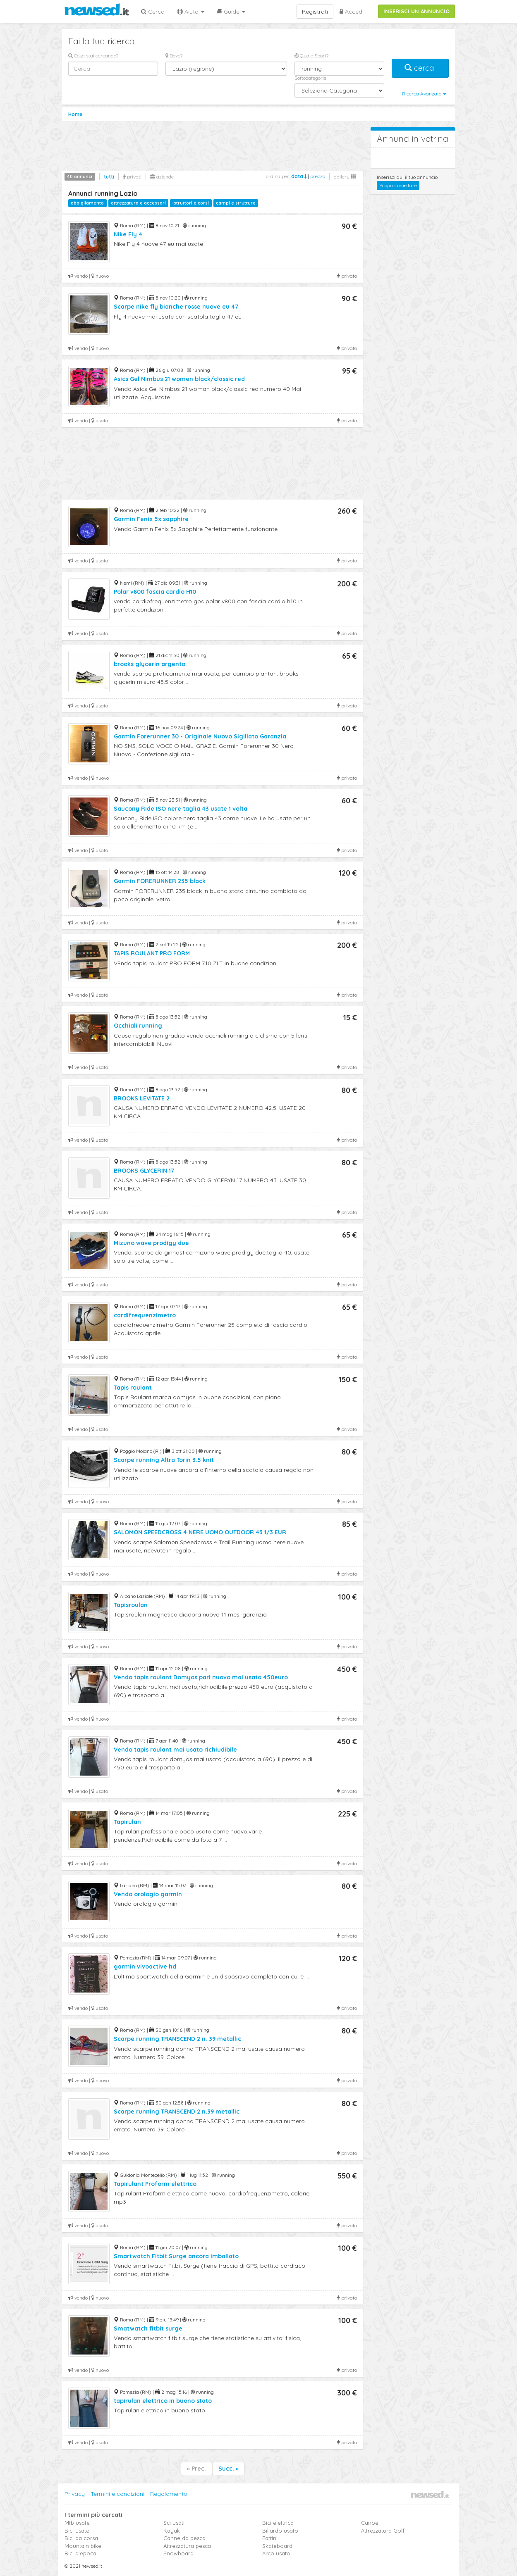 The width and height of the screenshot is (517, 2576). Describe the element at coordinates (77, 2530) in the screenshot. I see `Bici usate` at that location.